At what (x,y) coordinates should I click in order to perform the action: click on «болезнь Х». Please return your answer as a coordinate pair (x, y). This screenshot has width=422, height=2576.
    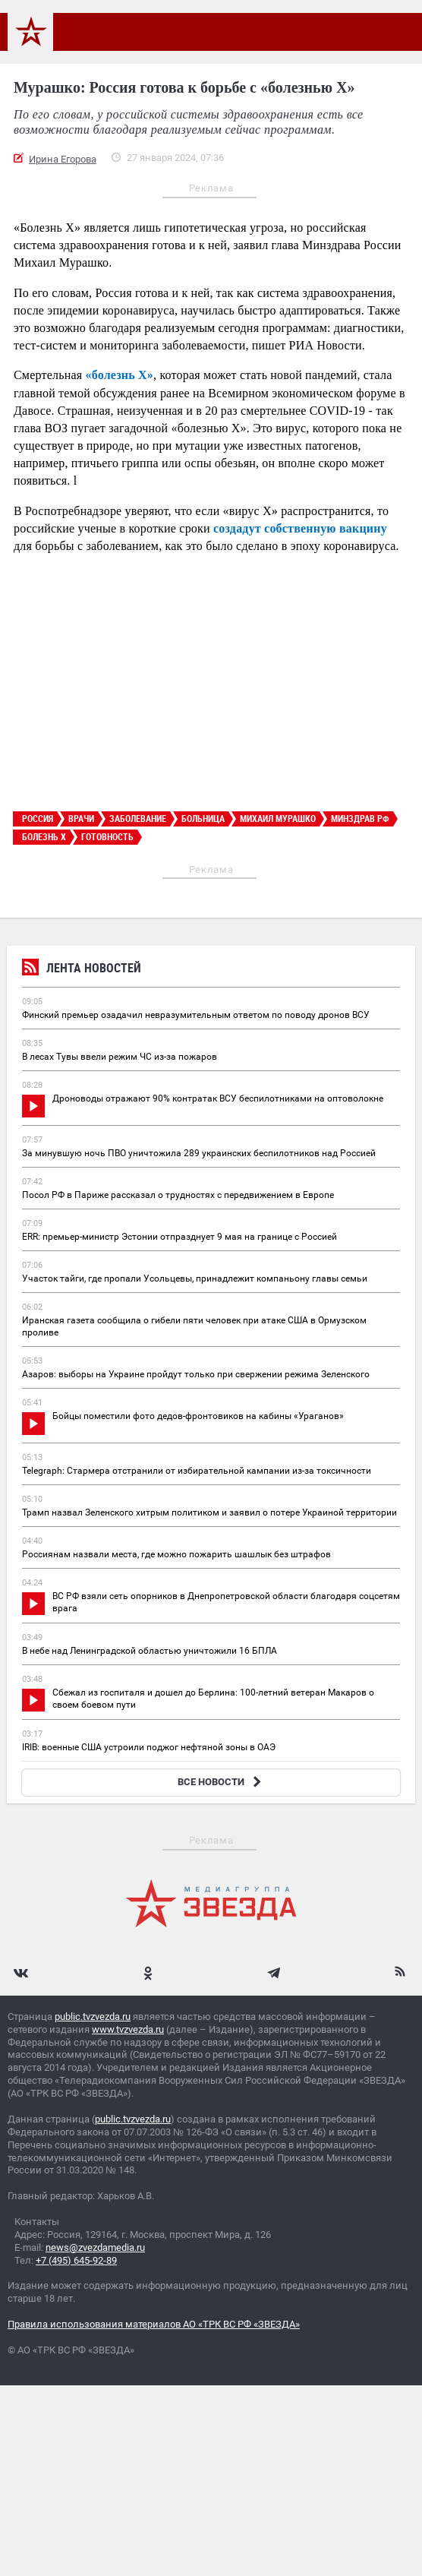
    Looking at the image, I should click on (117, 374).